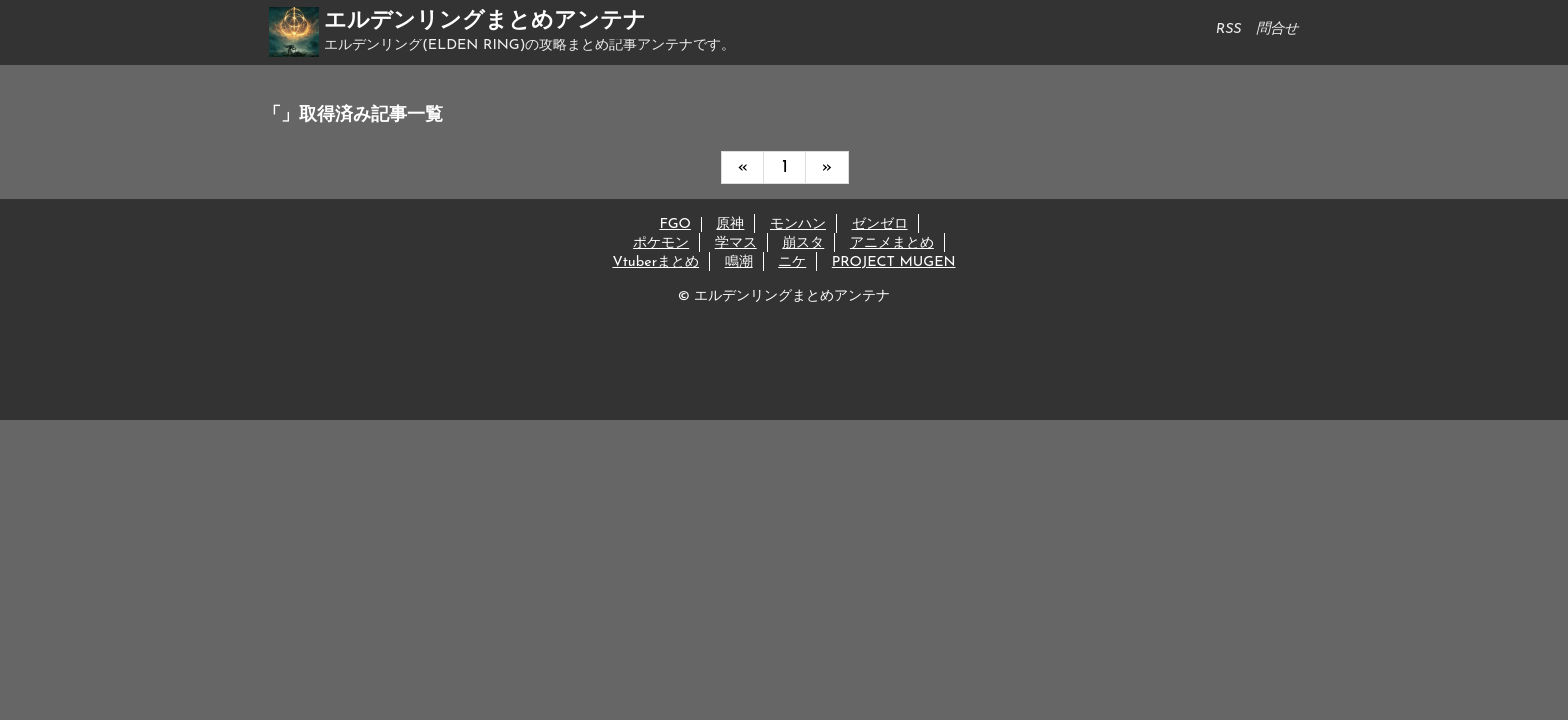 The image size is (1568, 720). What do you see at coordinates (792, 262) in the screenshot?
I see `ニケ` at bounding box center [792, 262].